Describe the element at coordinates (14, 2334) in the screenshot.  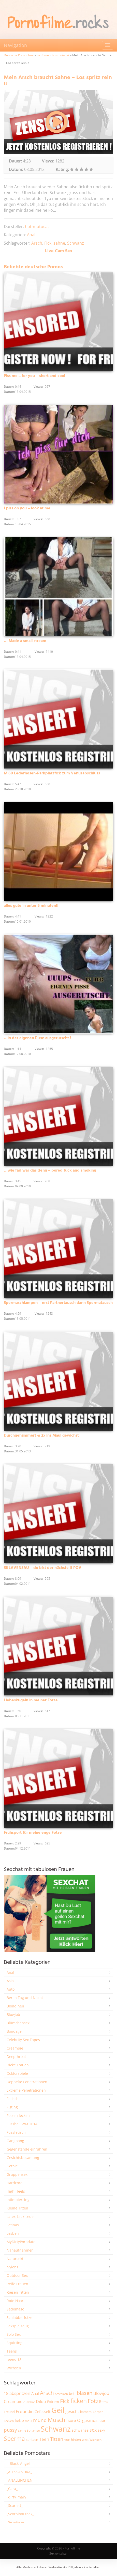
I see `Solo Sex` at that location.